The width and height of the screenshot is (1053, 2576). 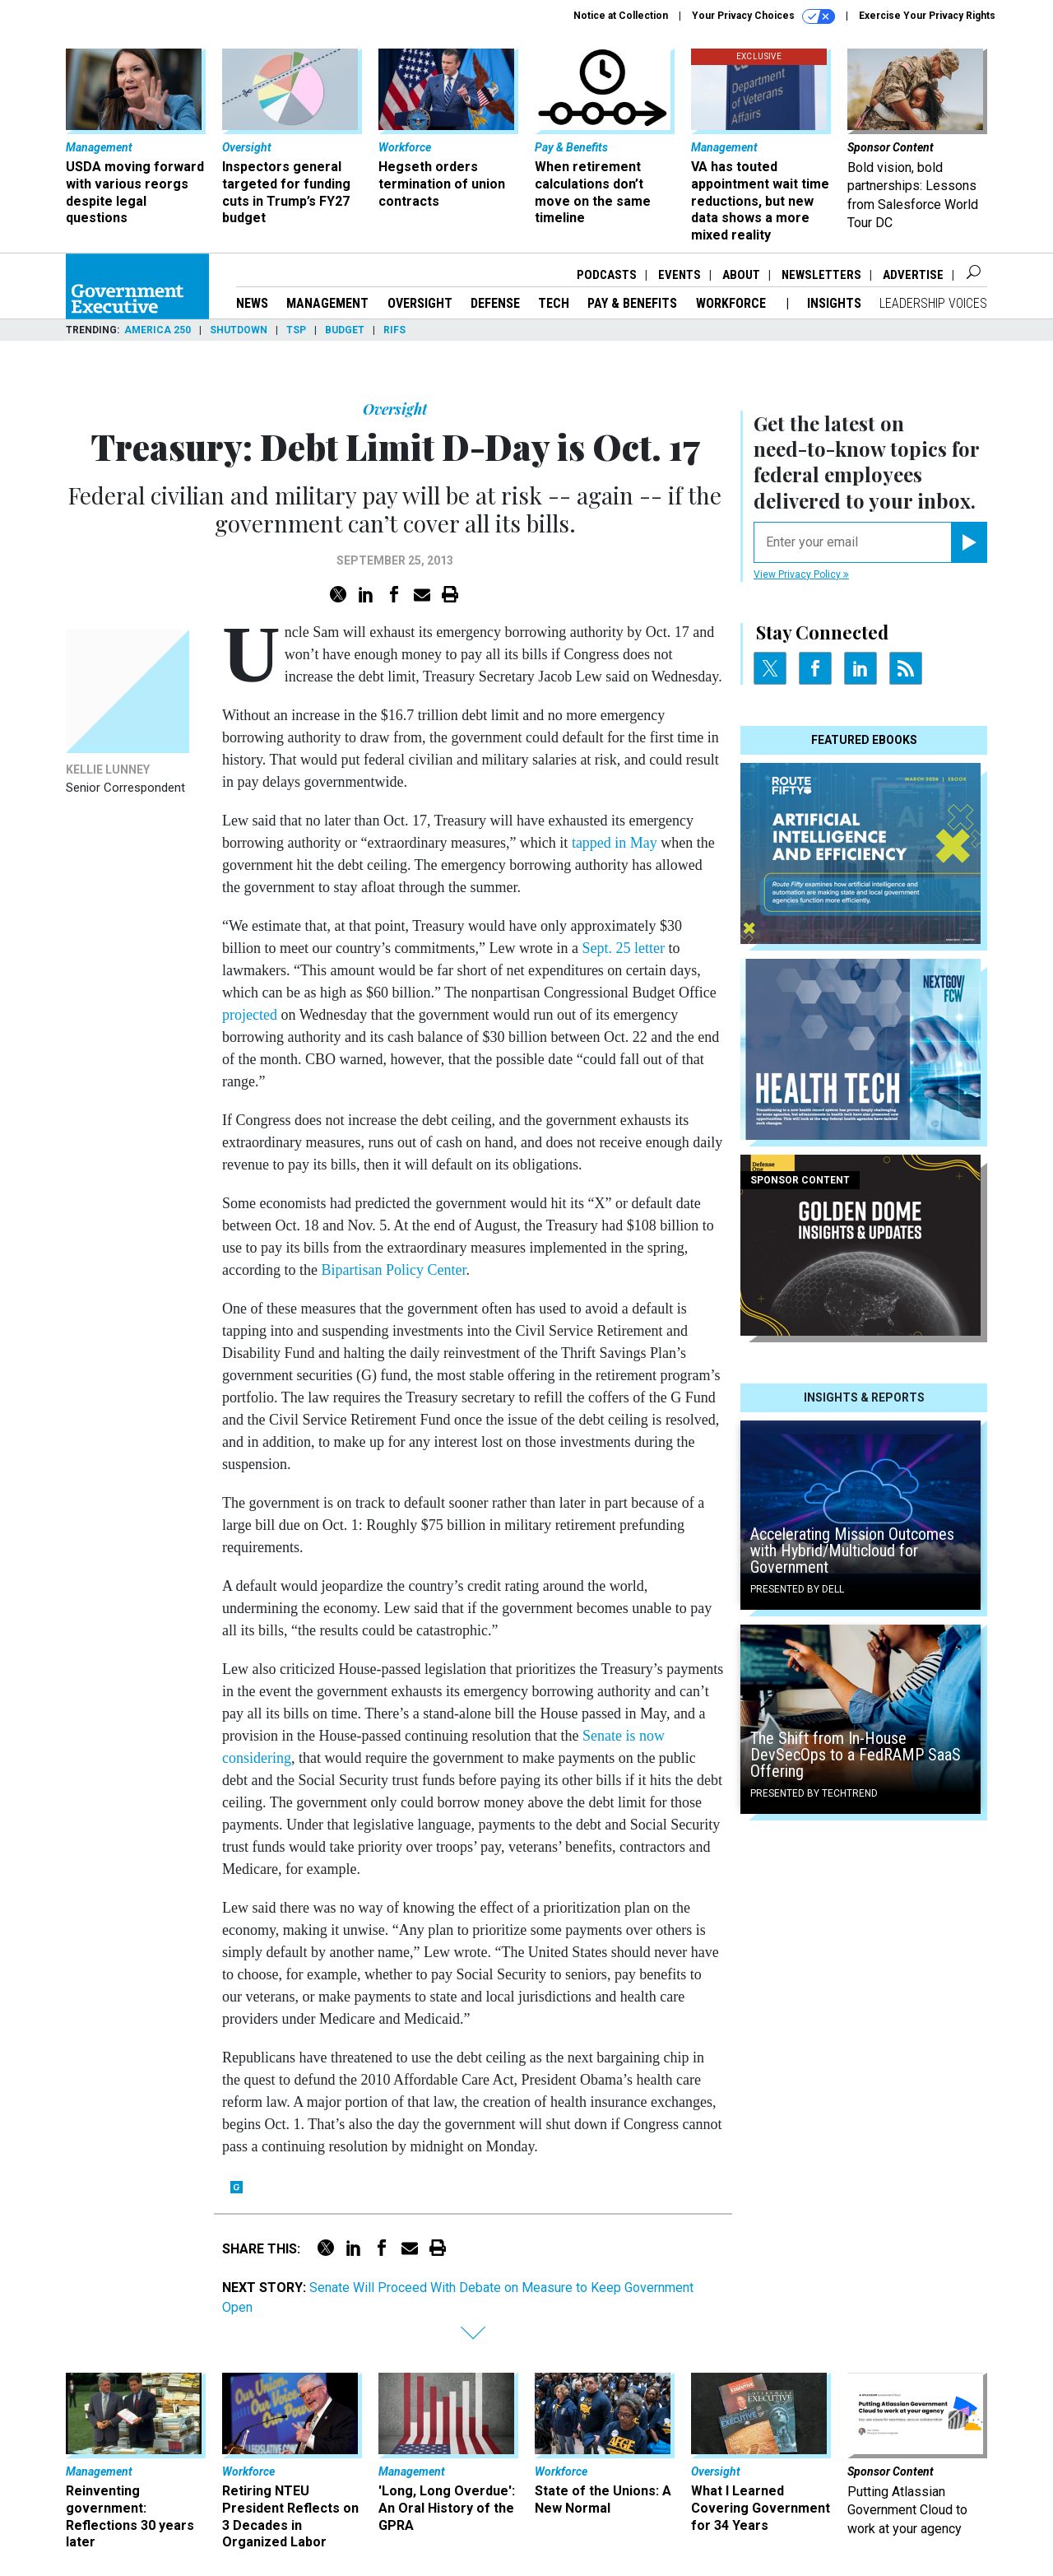 What do you see at coordinates (623, 948) in the screenshot?
I see `Sept. 25 letter` at bounding box center [623, 948].